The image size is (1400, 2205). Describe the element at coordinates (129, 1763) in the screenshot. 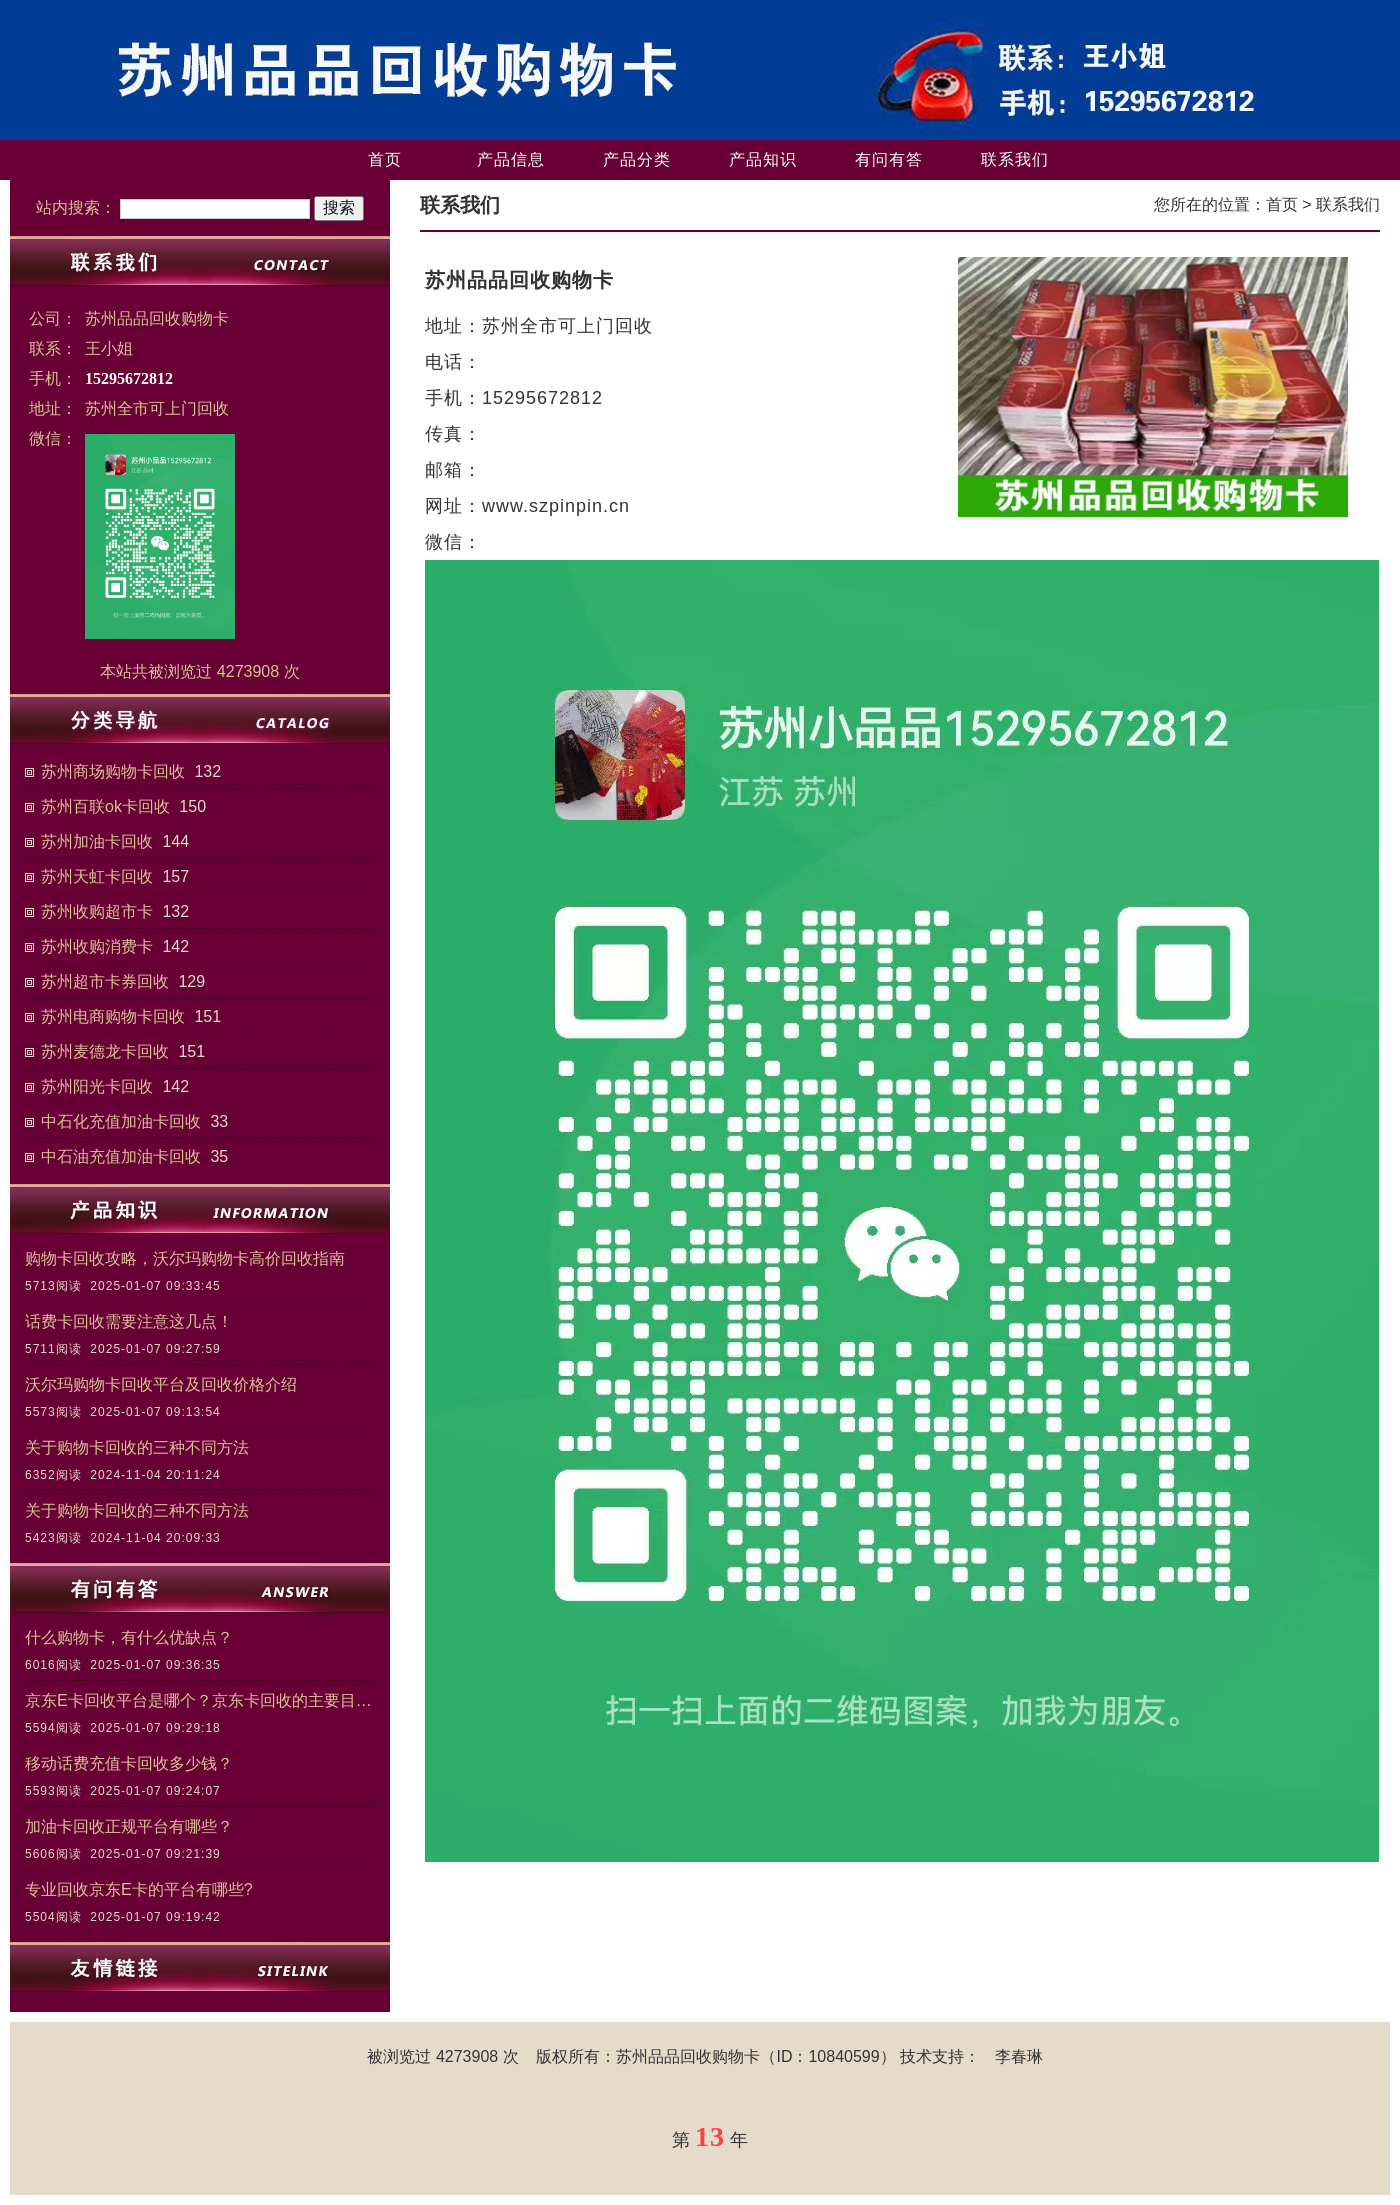

I see `移动话费充值卡回收多少钱？` at that location.